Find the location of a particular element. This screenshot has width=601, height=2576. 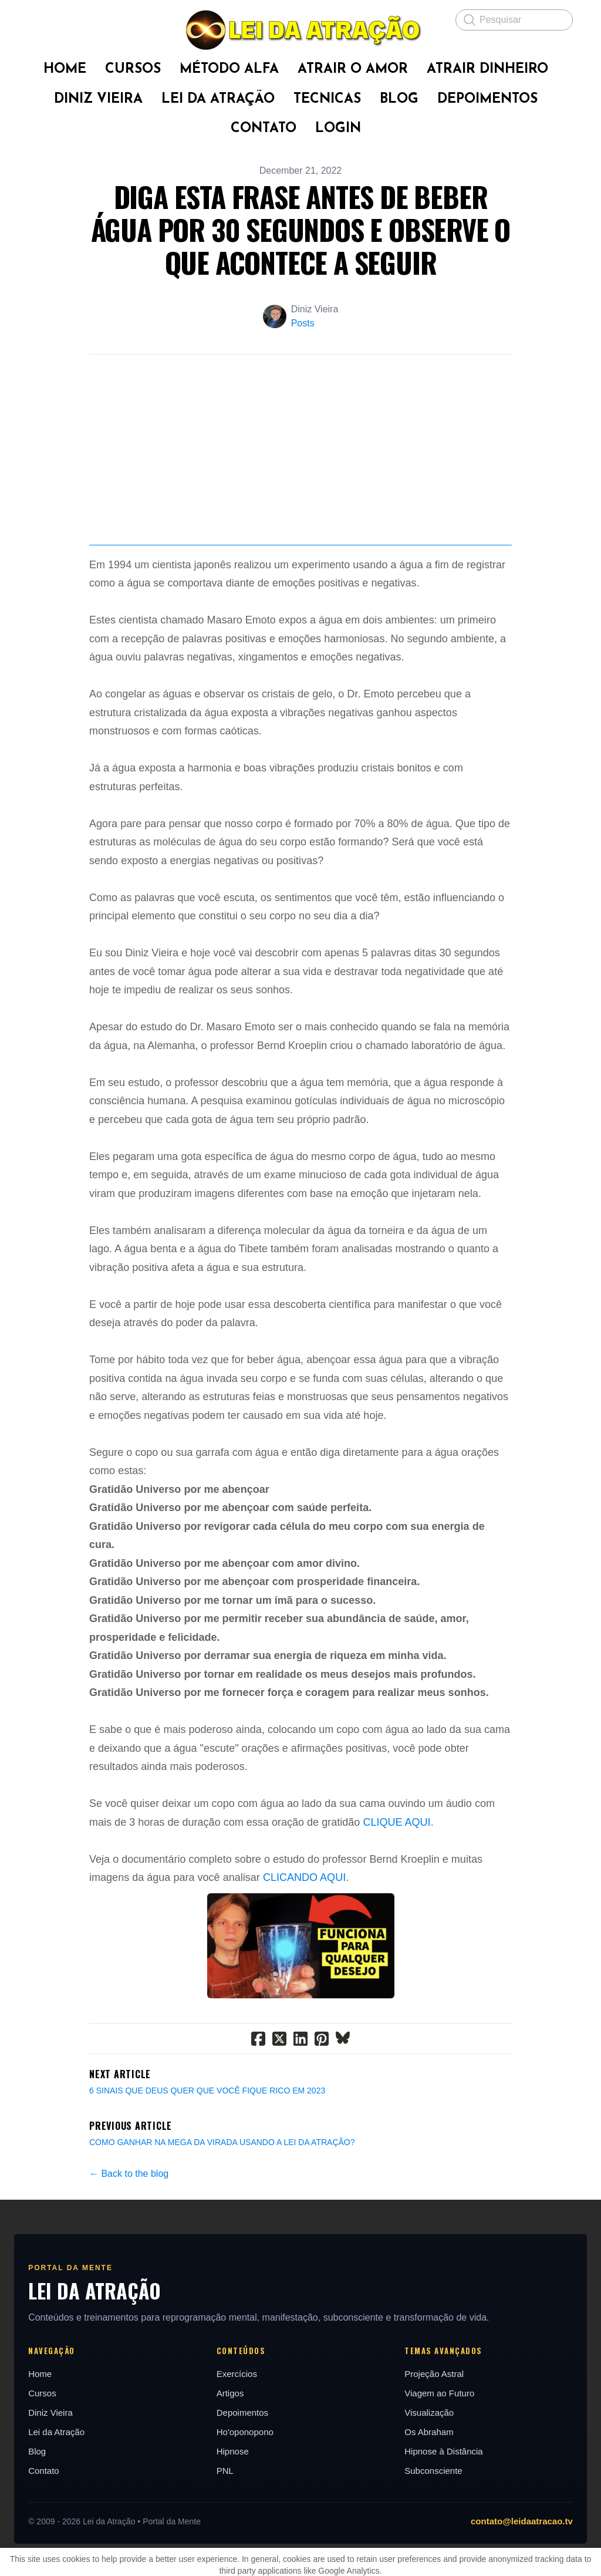

Hipnose is located at coordinates (231, 2540).